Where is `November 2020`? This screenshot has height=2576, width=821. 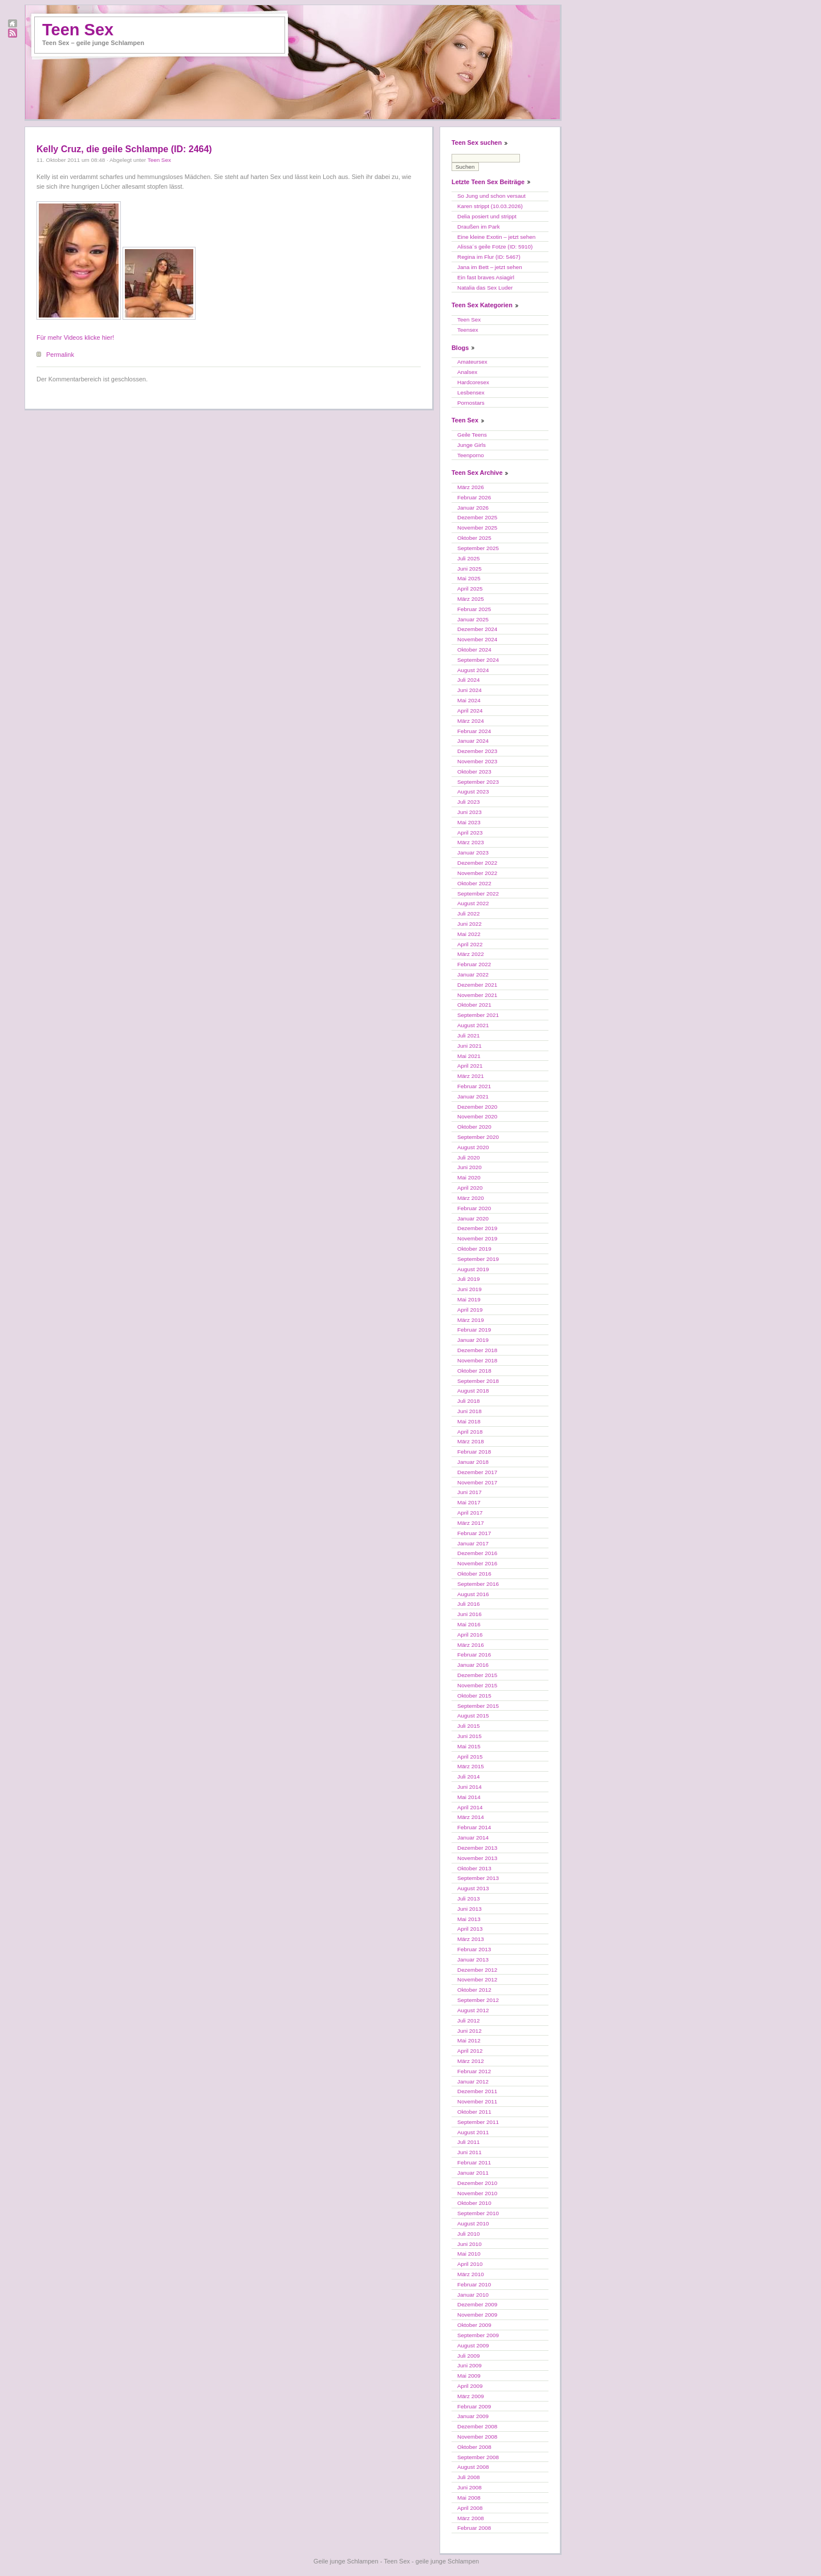 November 2020 is located at coordinates (477, 1116).